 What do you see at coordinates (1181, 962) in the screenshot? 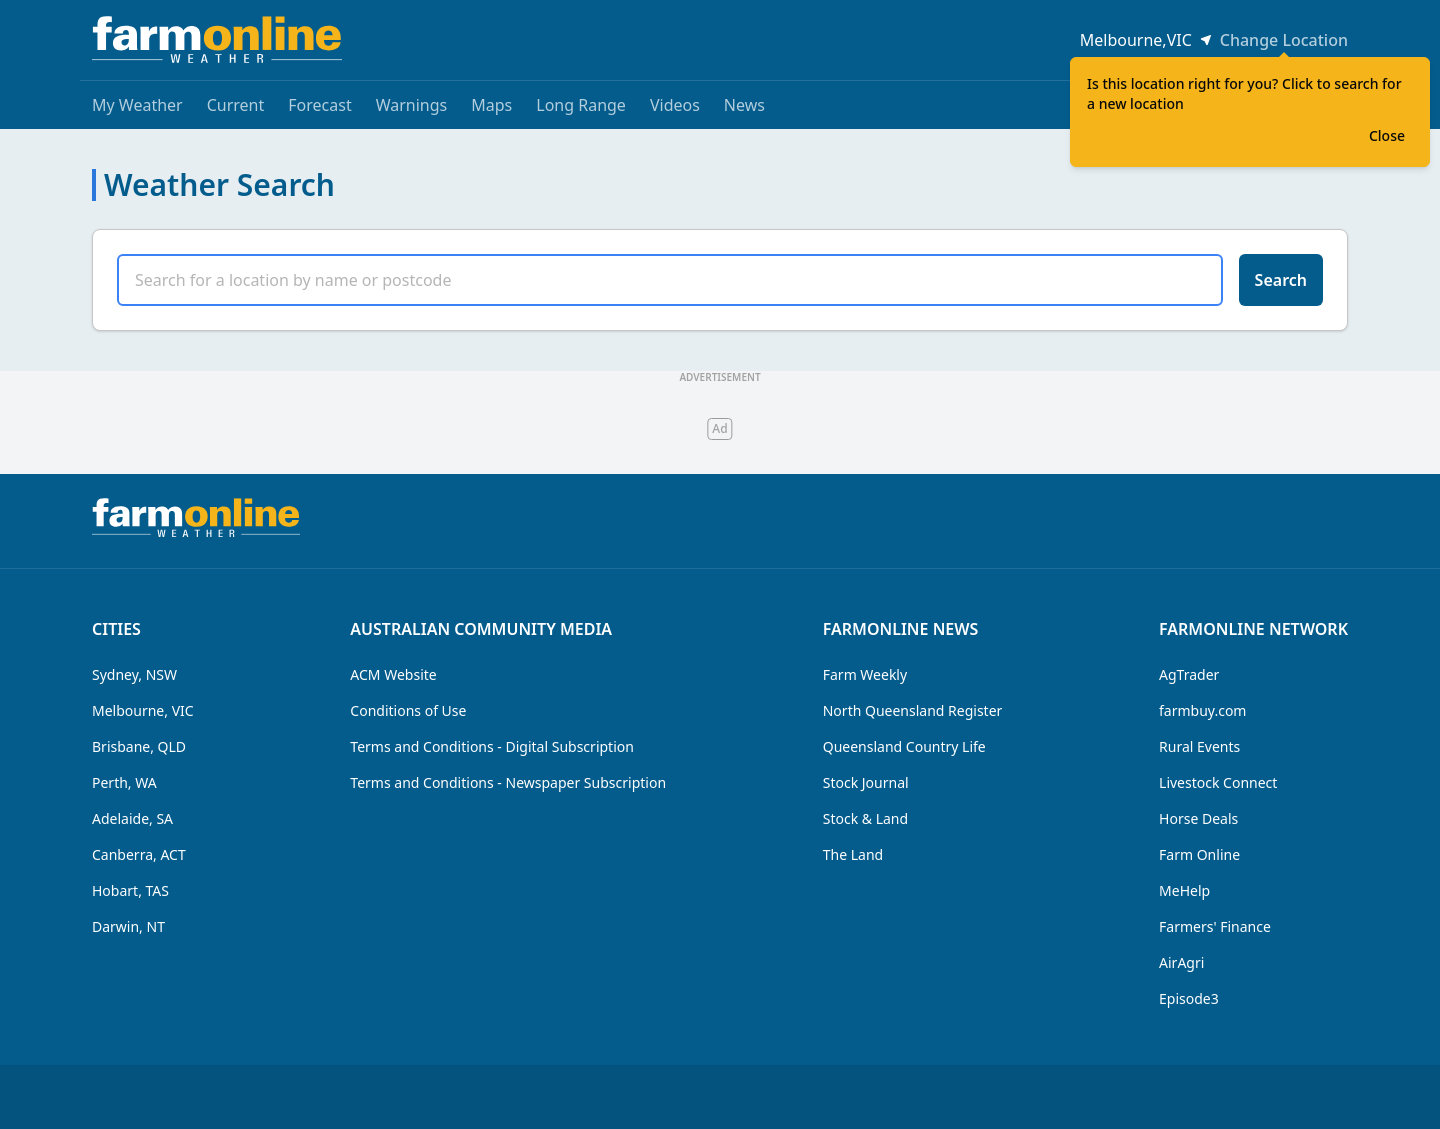
I see `AirAgri` at bounding box center [1181, 962].